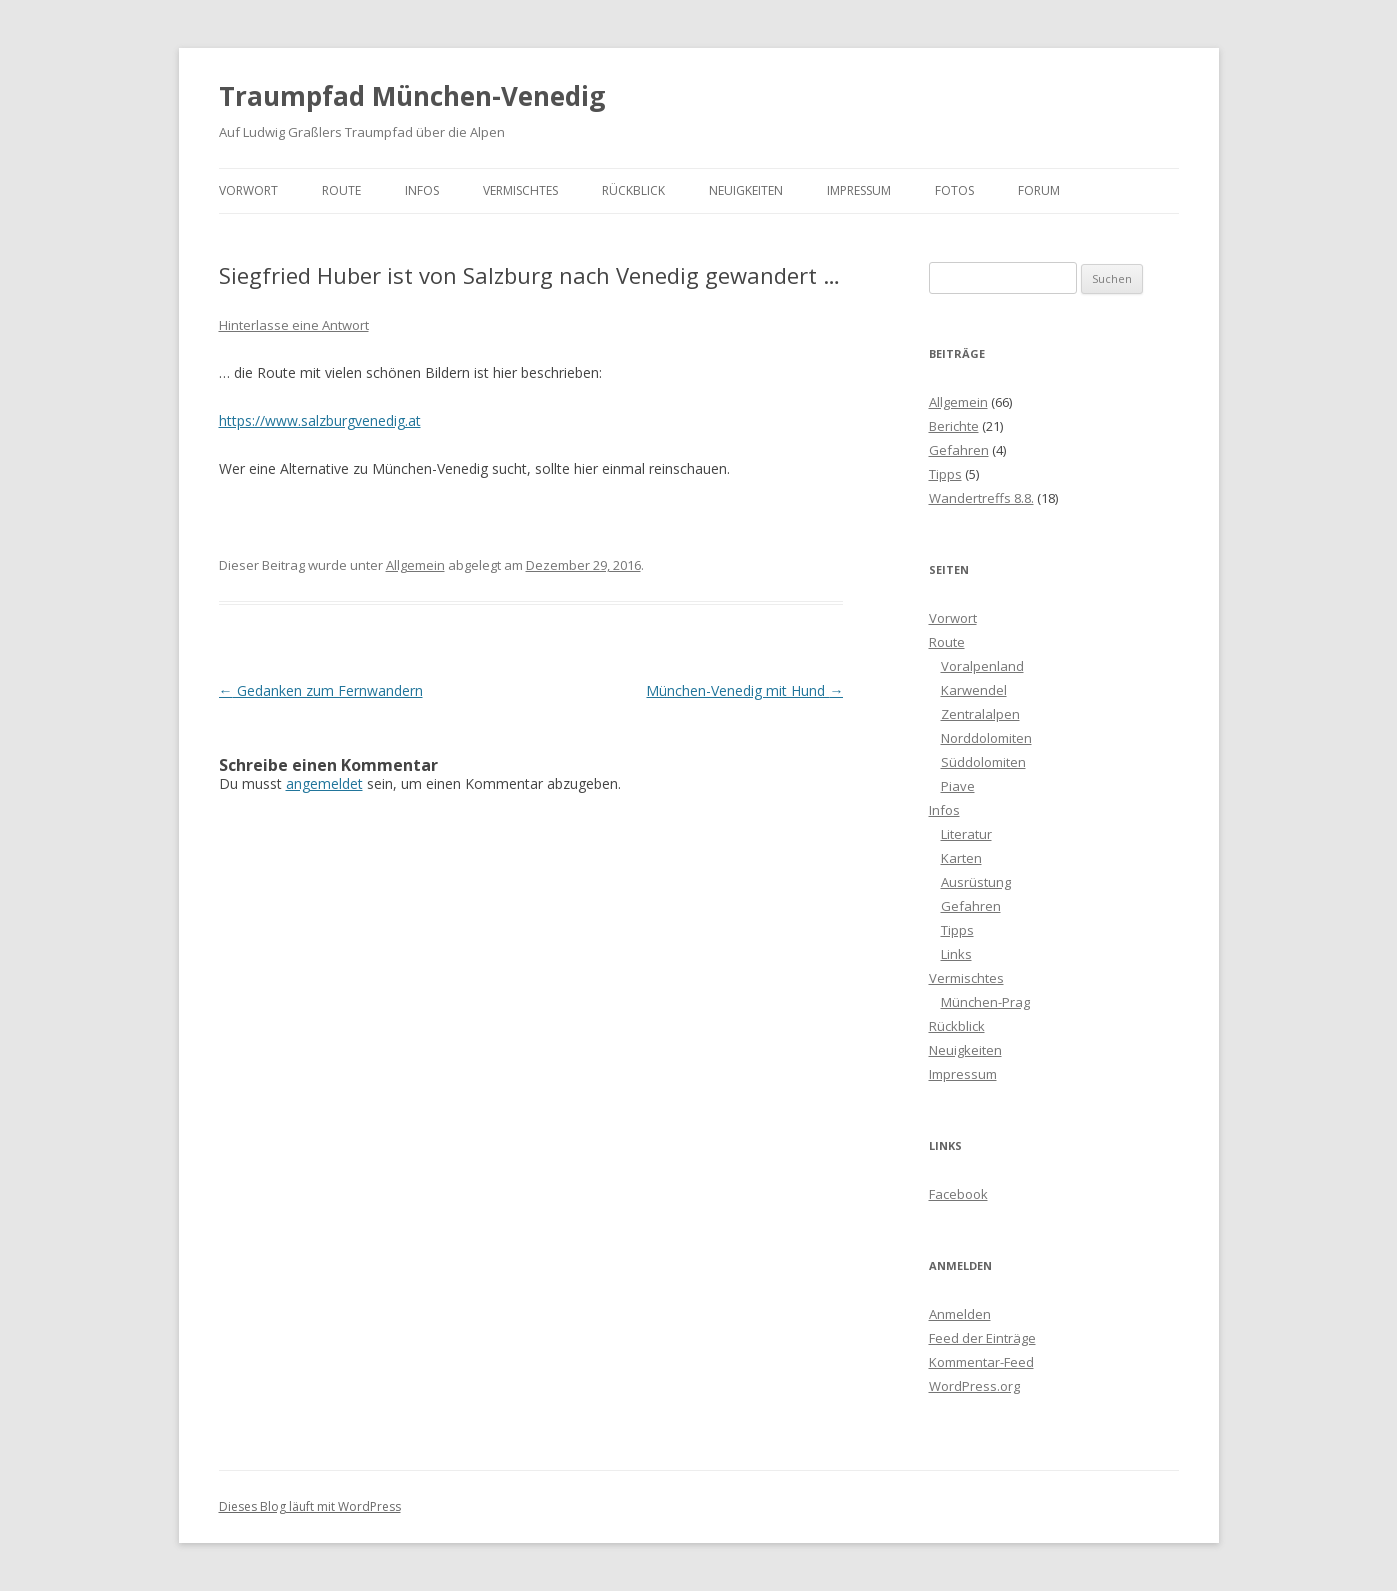 This screenshot has height=1591, width=1397. I want to click on Neuigkeiten, so click(746, 190).